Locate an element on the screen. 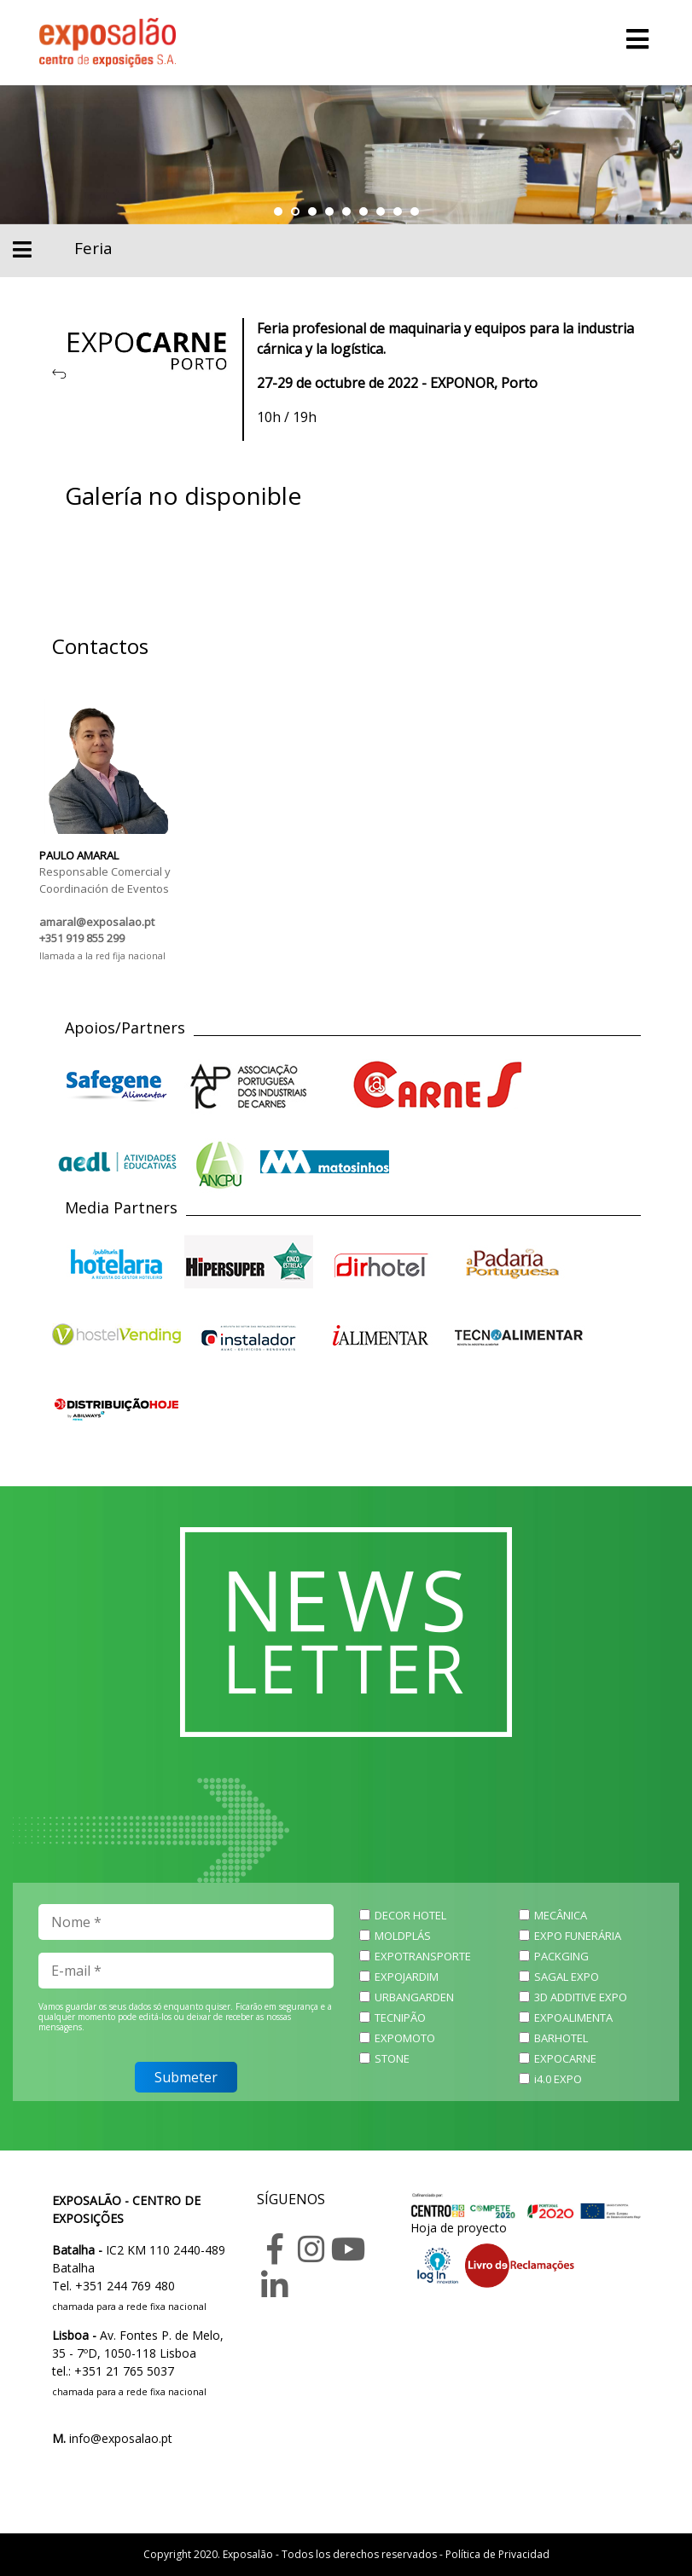 Image resolution: width=692 pixels, height=2576 pixels. DECOR HOTEL is located at coordinates (410, 1915).